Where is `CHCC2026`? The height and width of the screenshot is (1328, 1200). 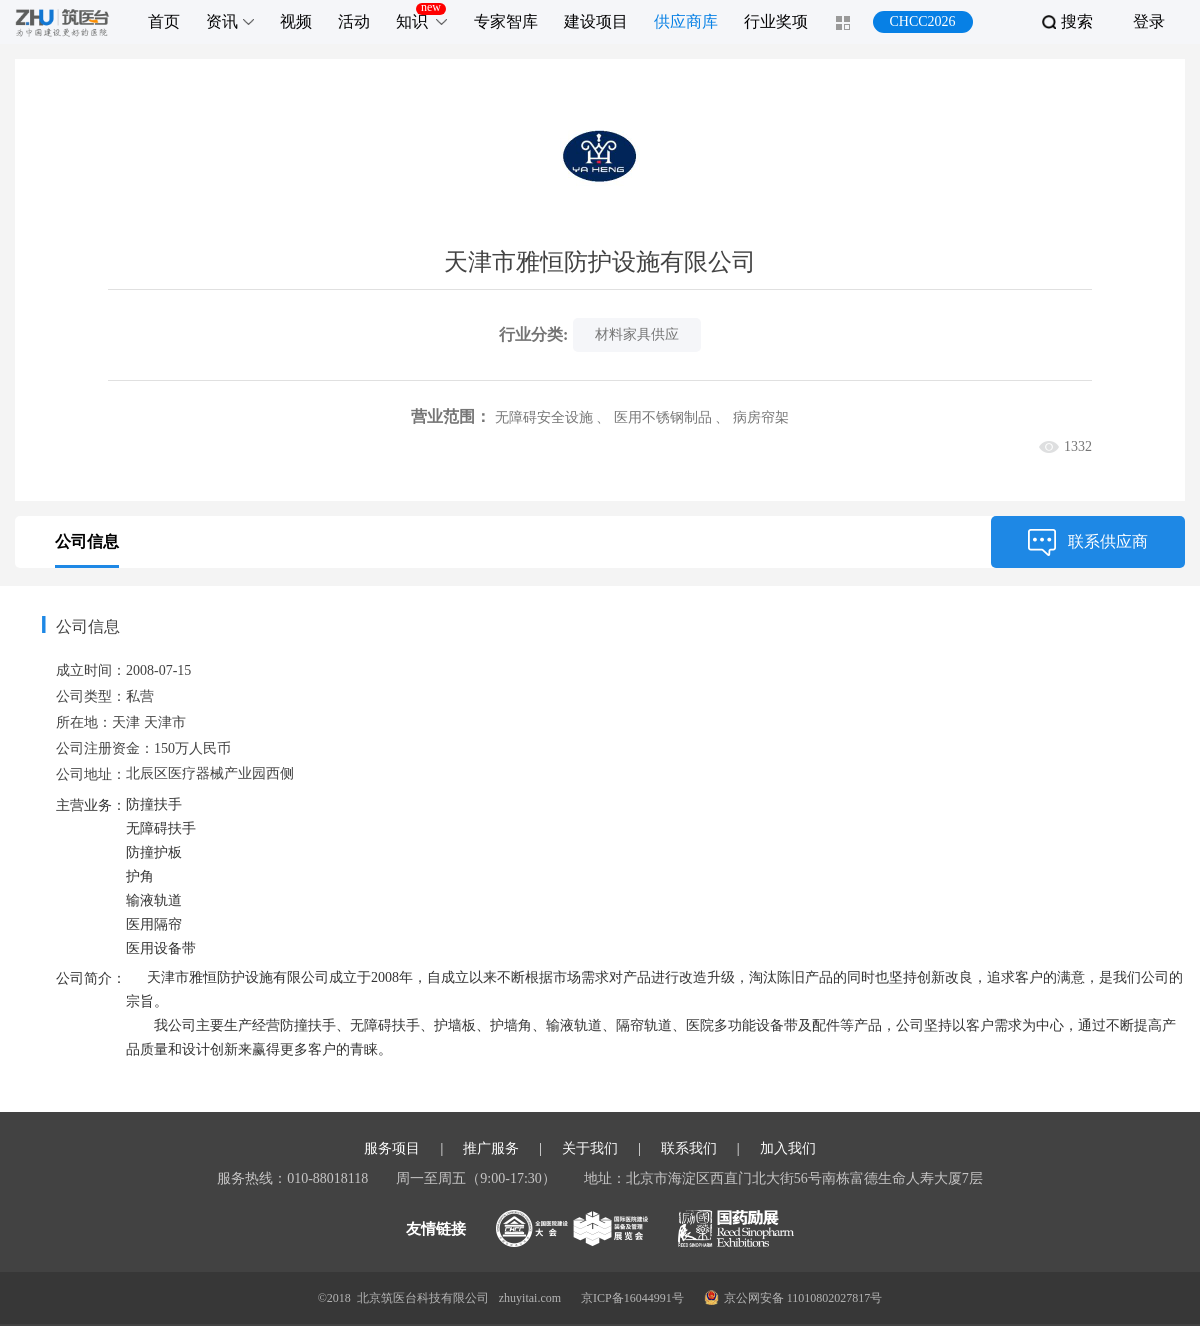
CHCC2026 is located at coordinates (922, 21).